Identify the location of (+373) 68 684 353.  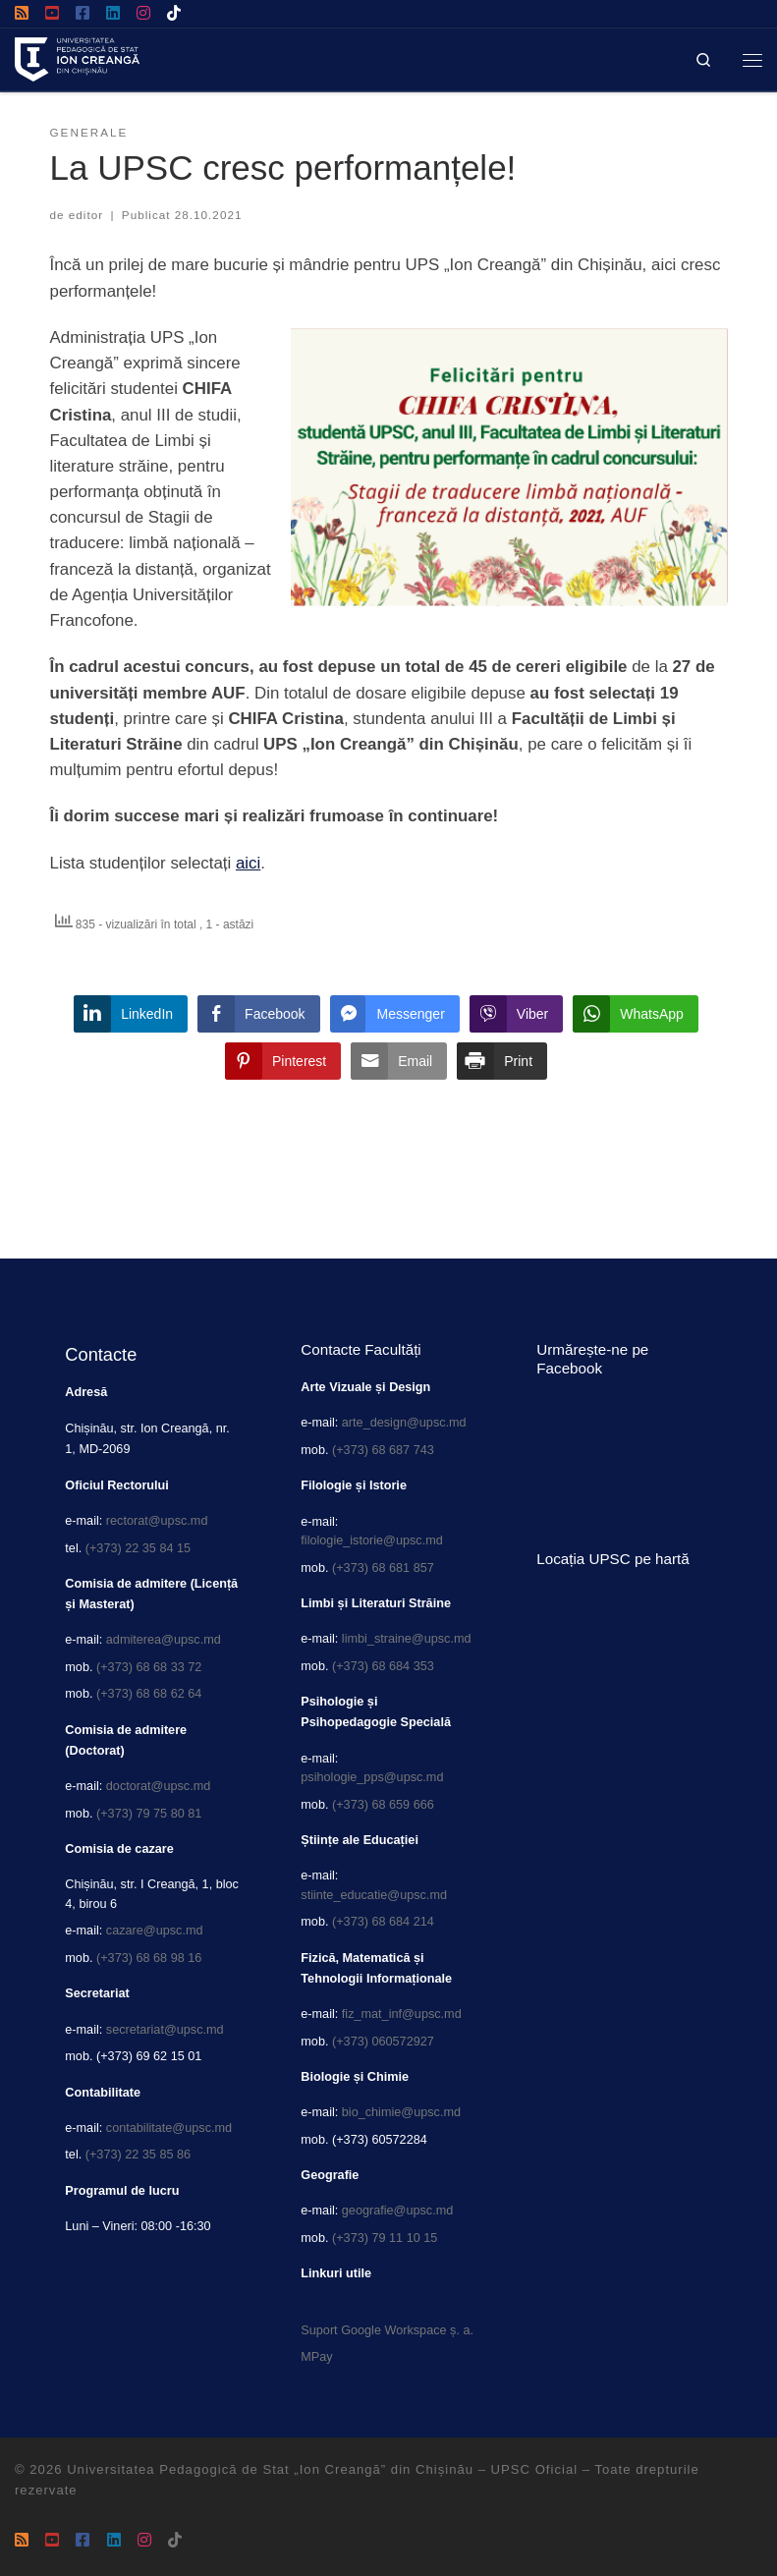
(383, 1666).